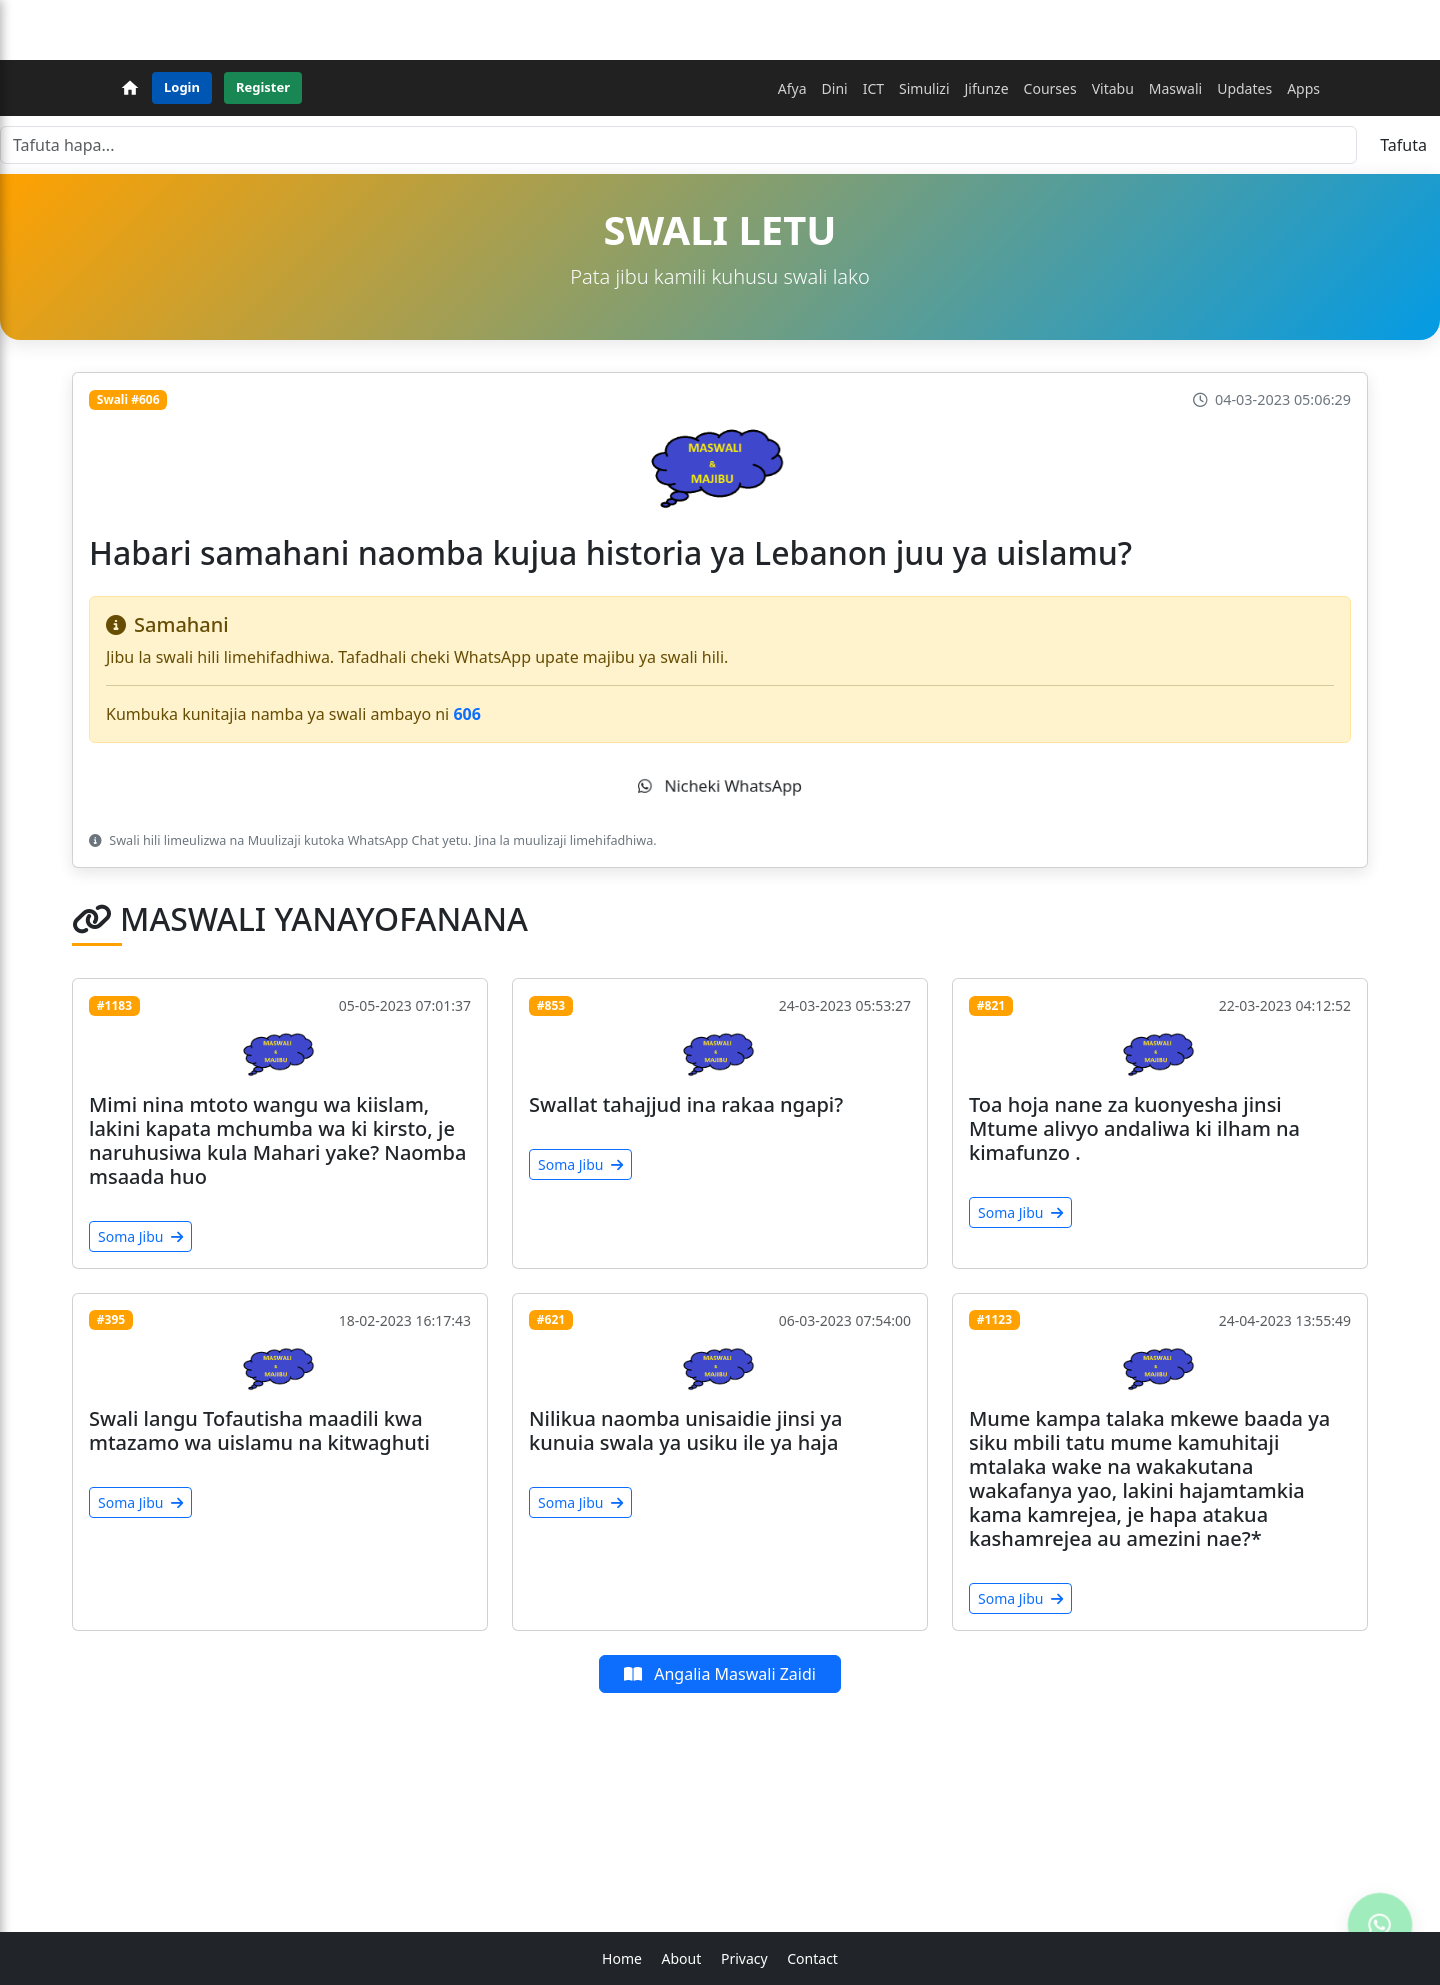  I want to click on ICT, so click(873, 88).